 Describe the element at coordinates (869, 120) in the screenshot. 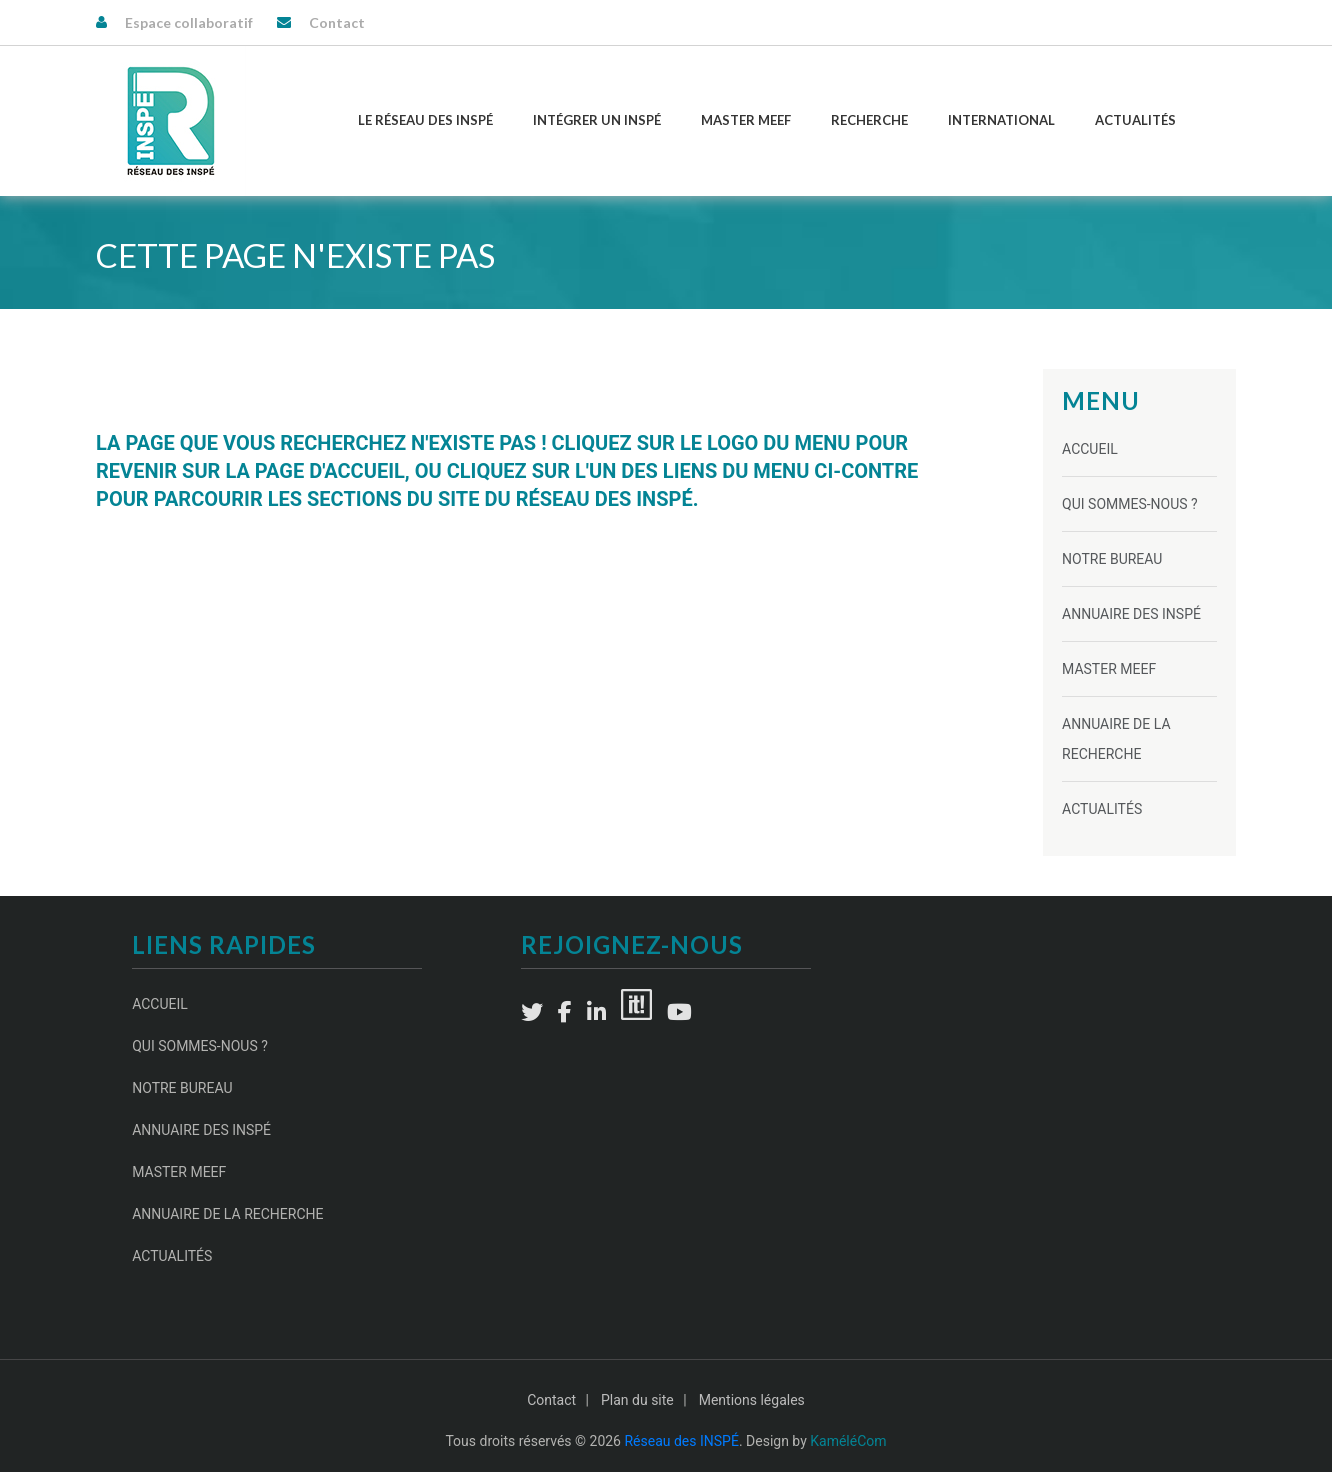

I see `Recherche` at that location.